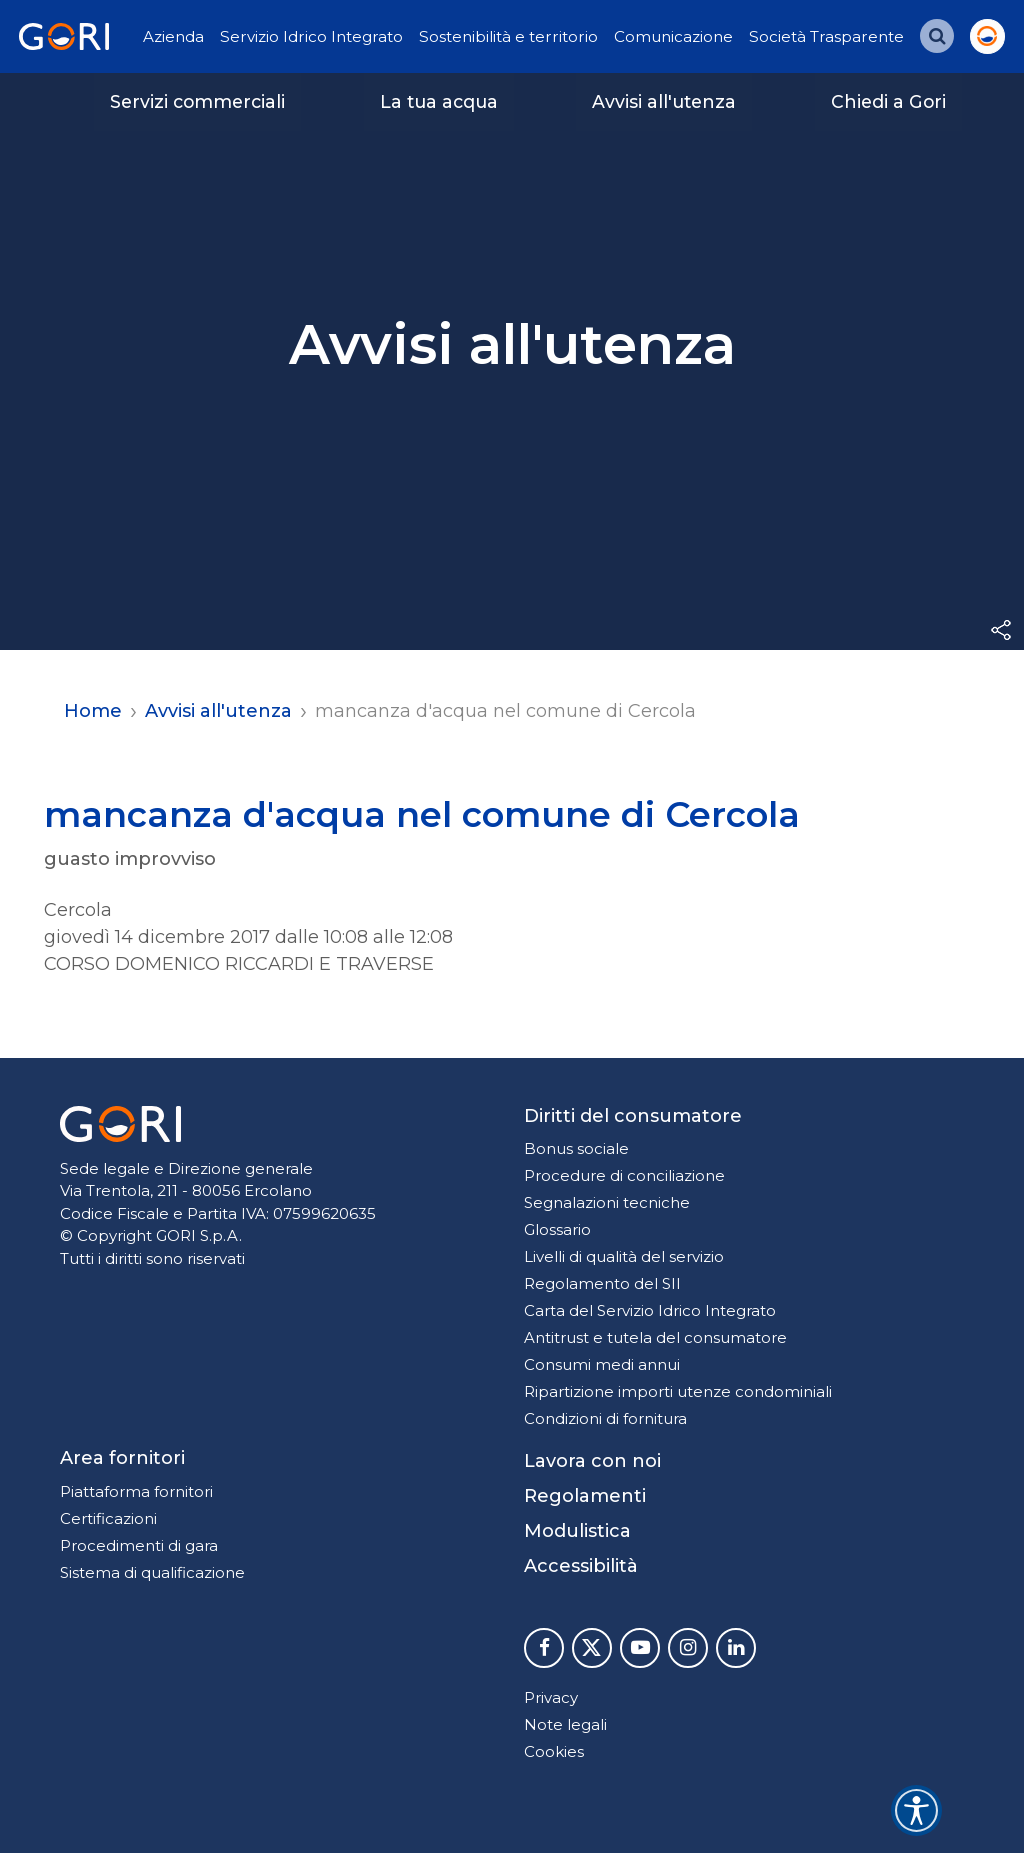  I want to click on Comunicazione, so click(673, 36).